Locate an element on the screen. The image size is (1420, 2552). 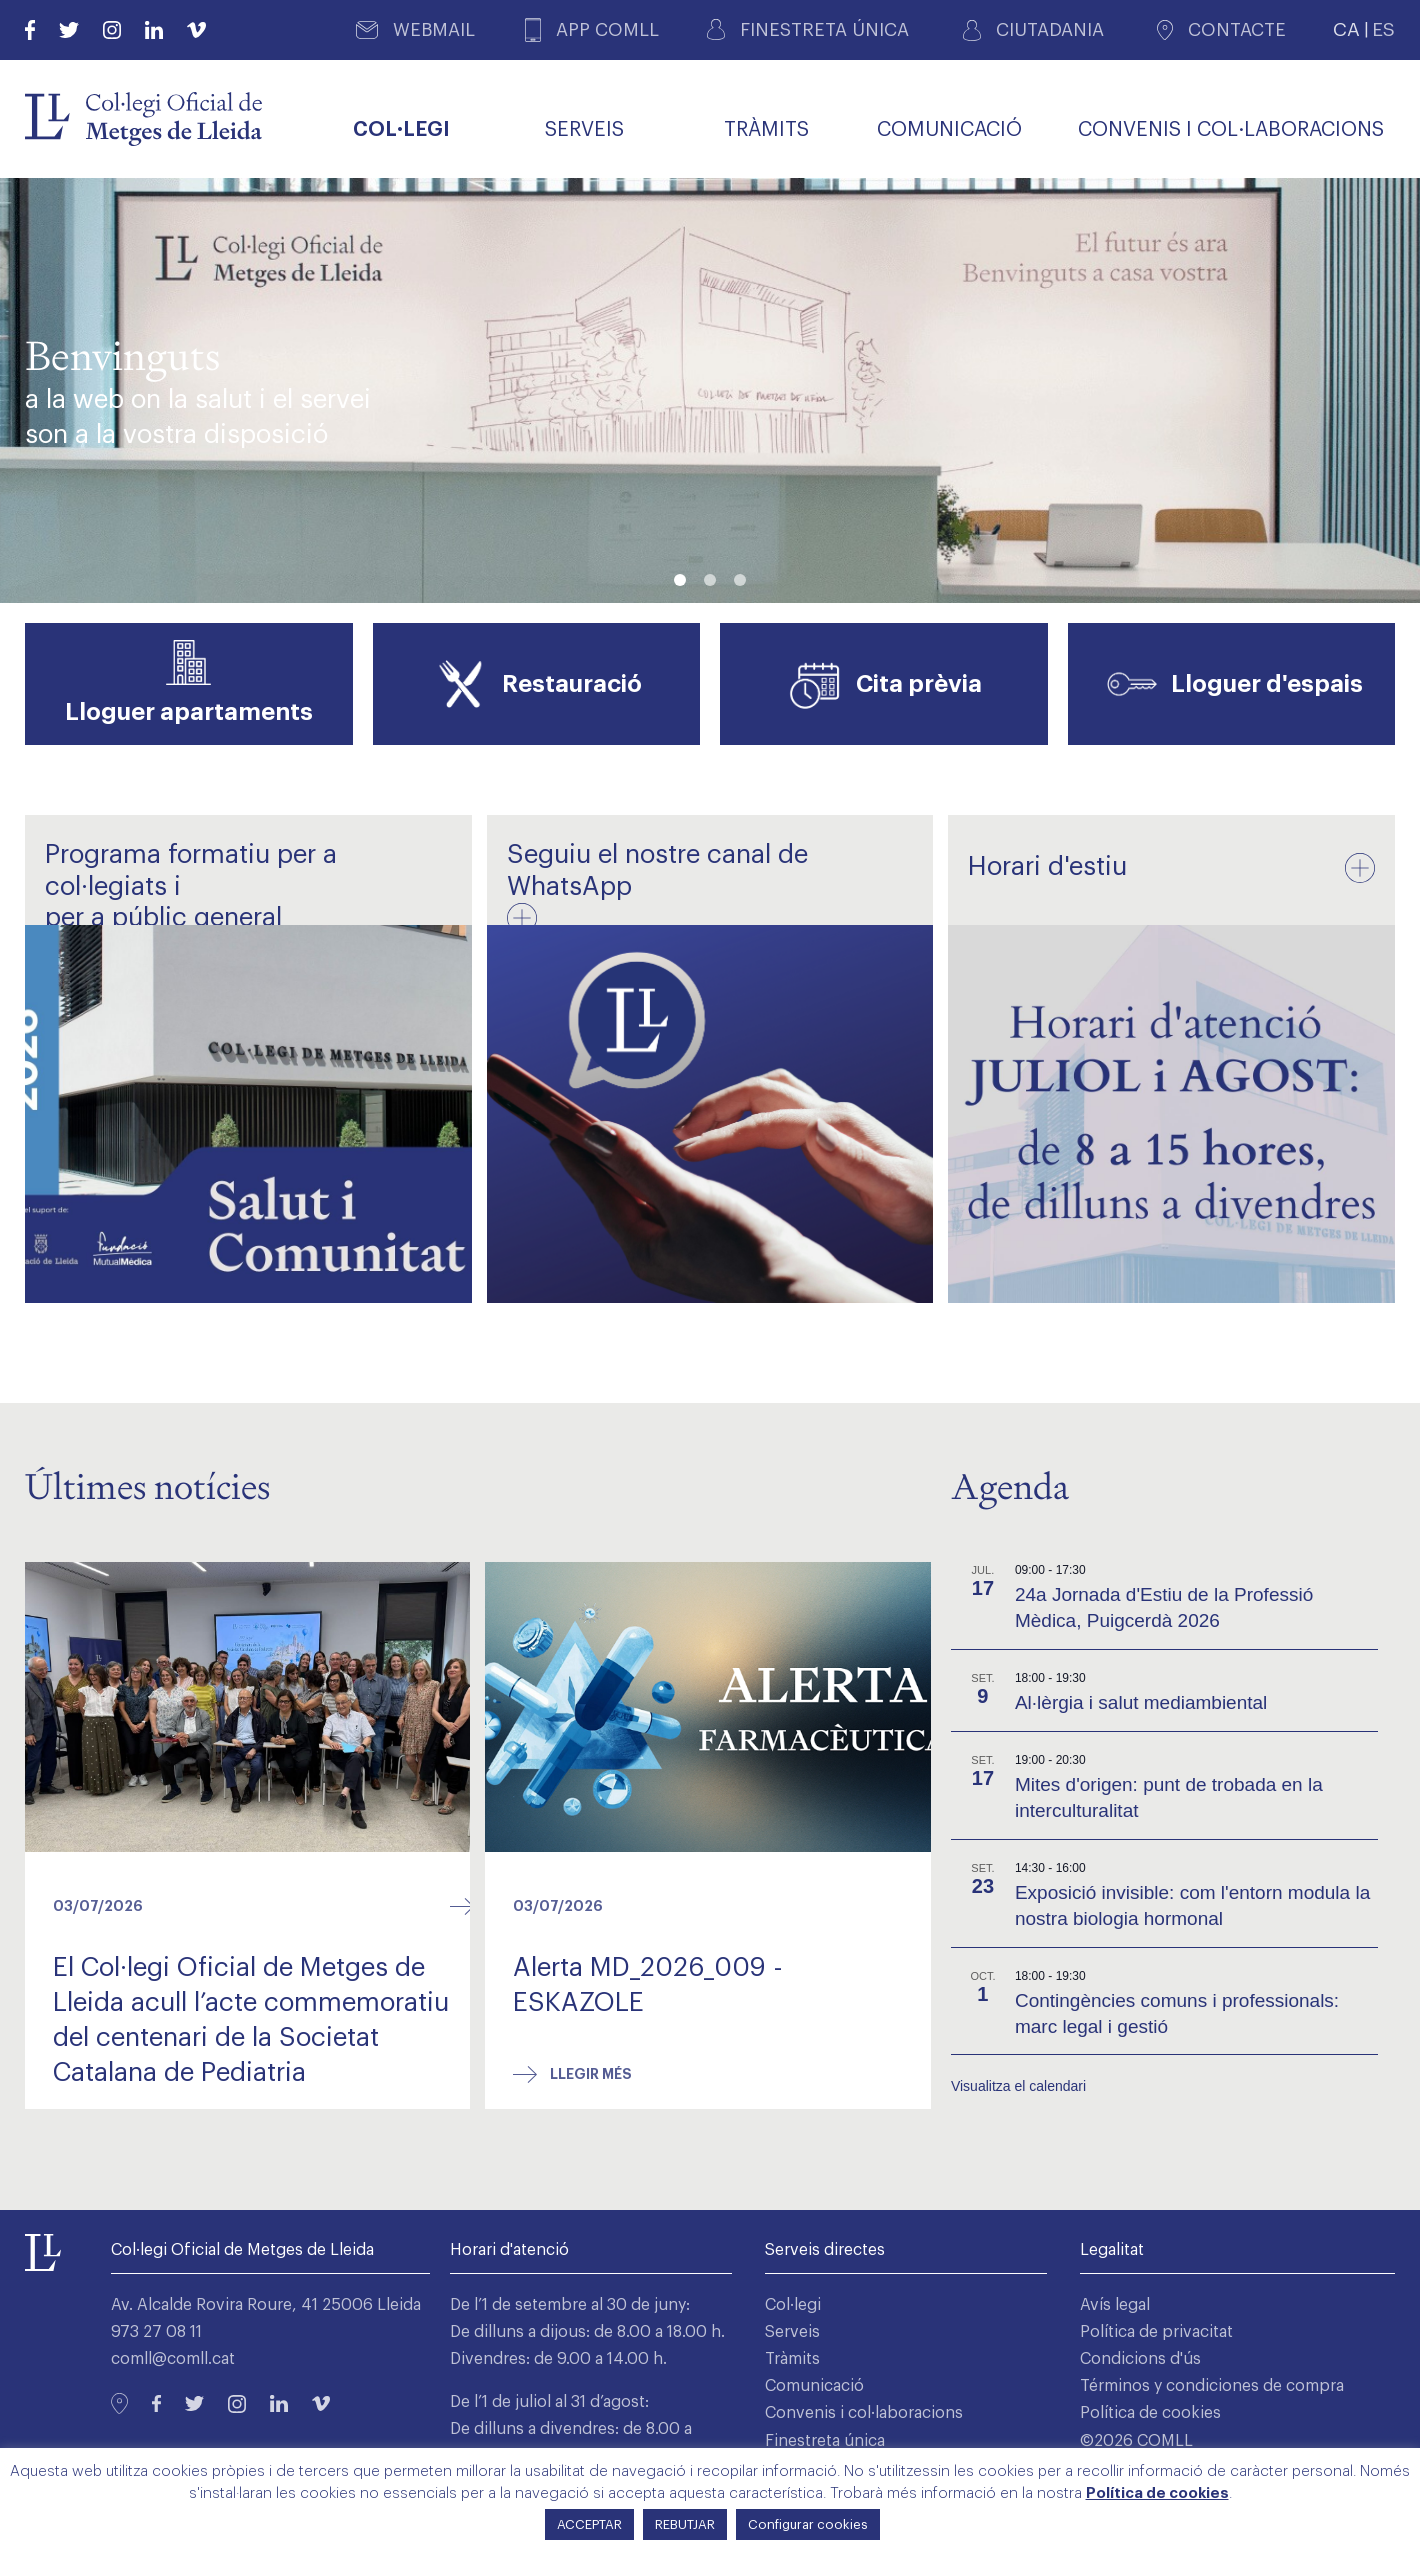
Serveis is located at coordinates (792, 2332).